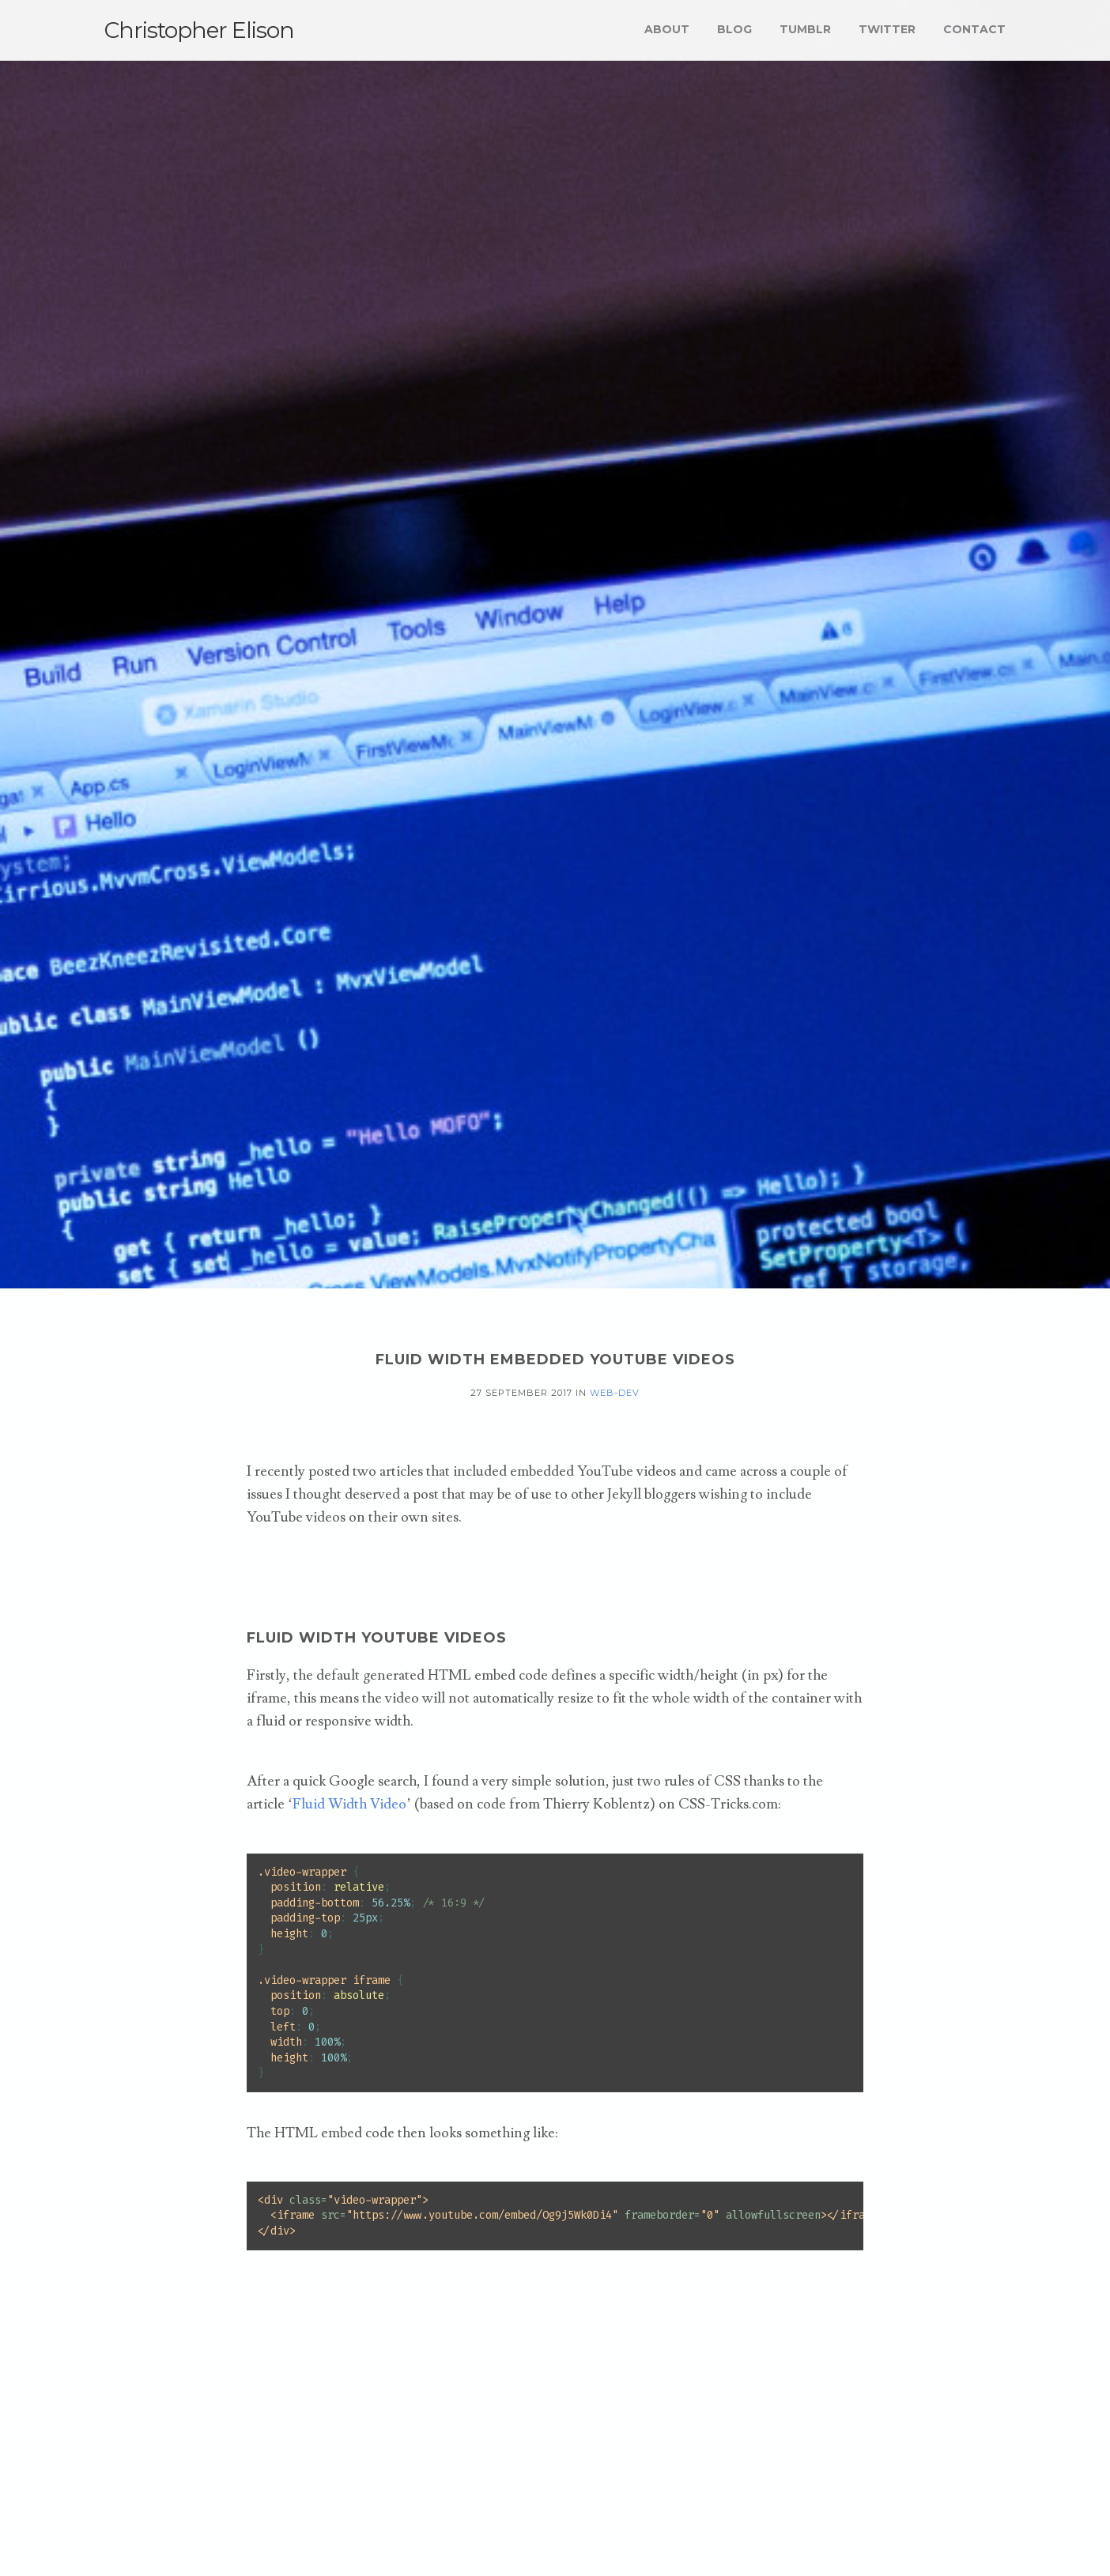  I want to click on Fluid Width Video, so click(349, 1804).